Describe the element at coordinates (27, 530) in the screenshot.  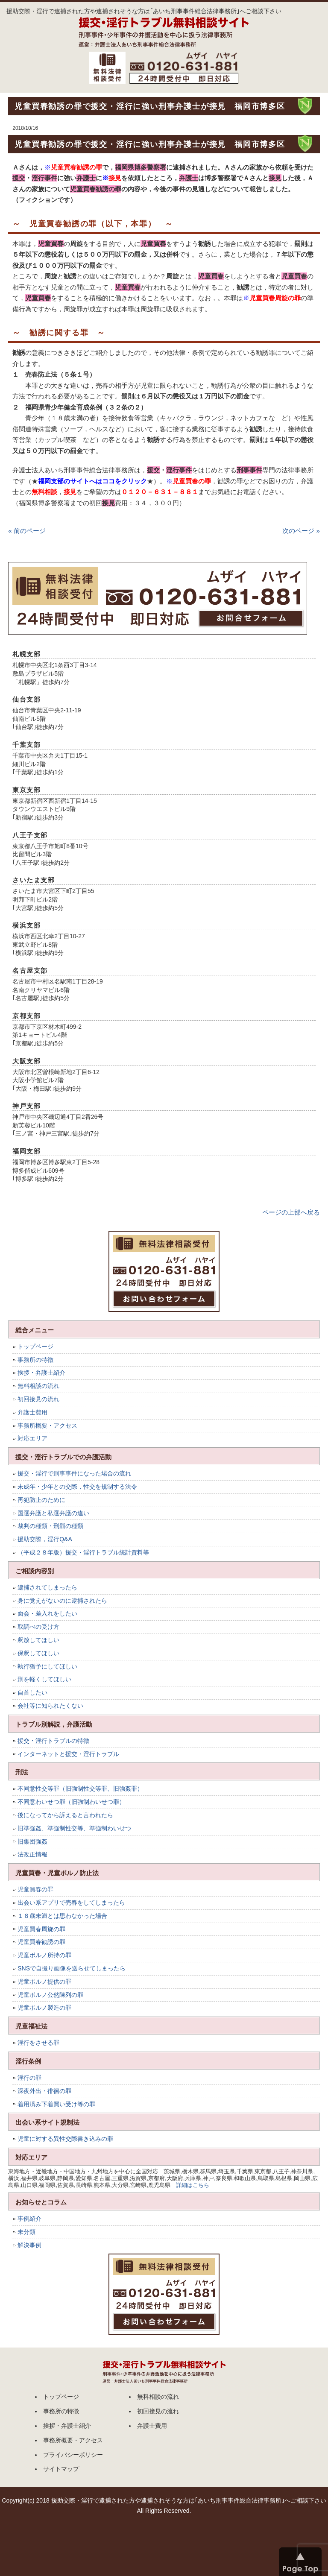
I see `« 前のページ` at that location.